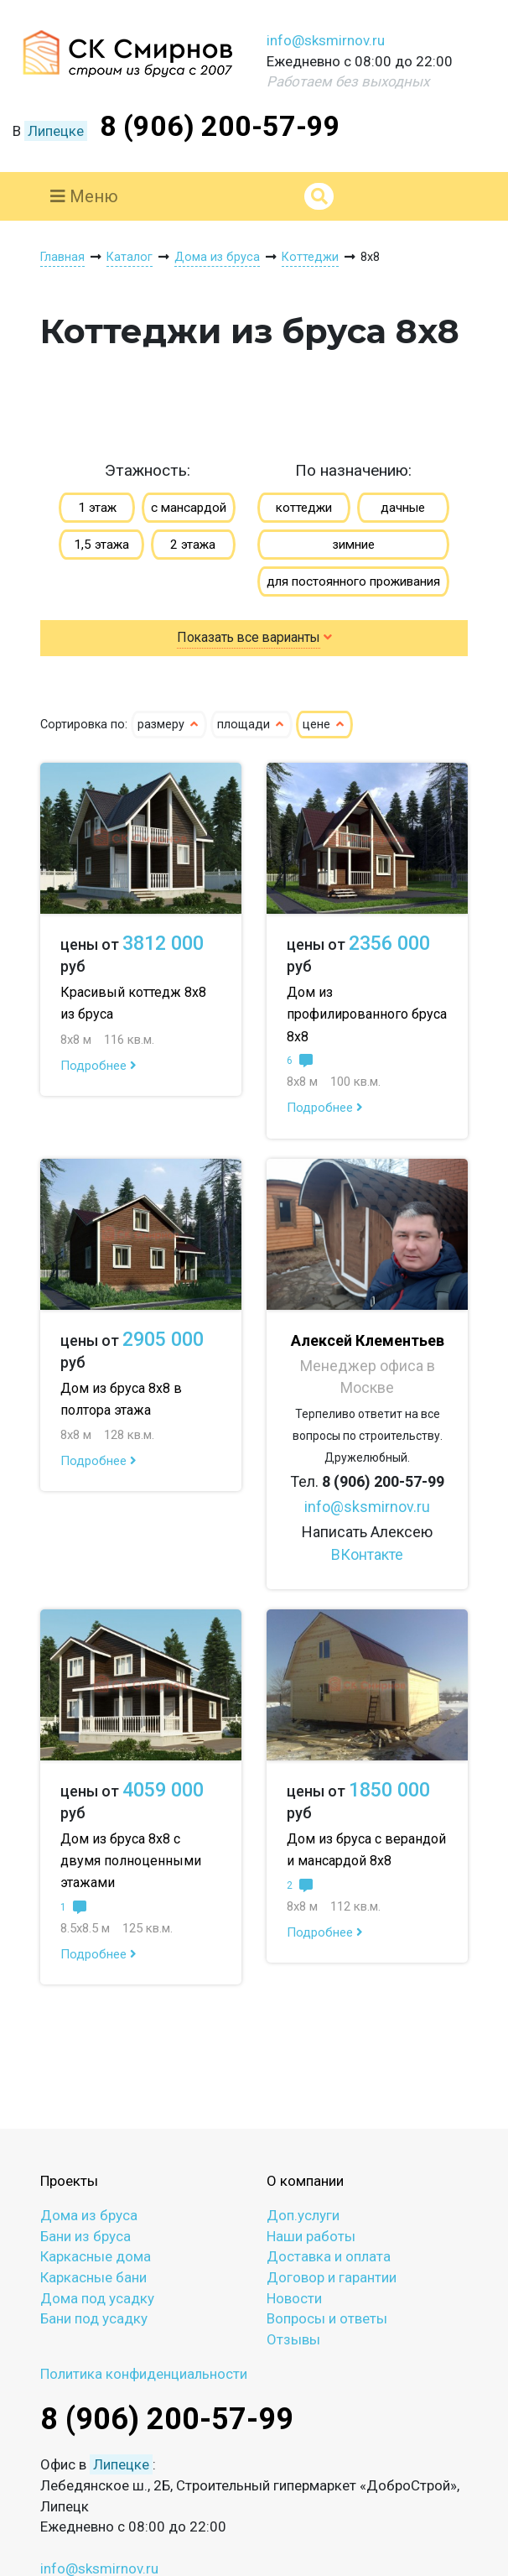 The image size is (508, 2576). I want to click on Липецке, so click(56, 131).